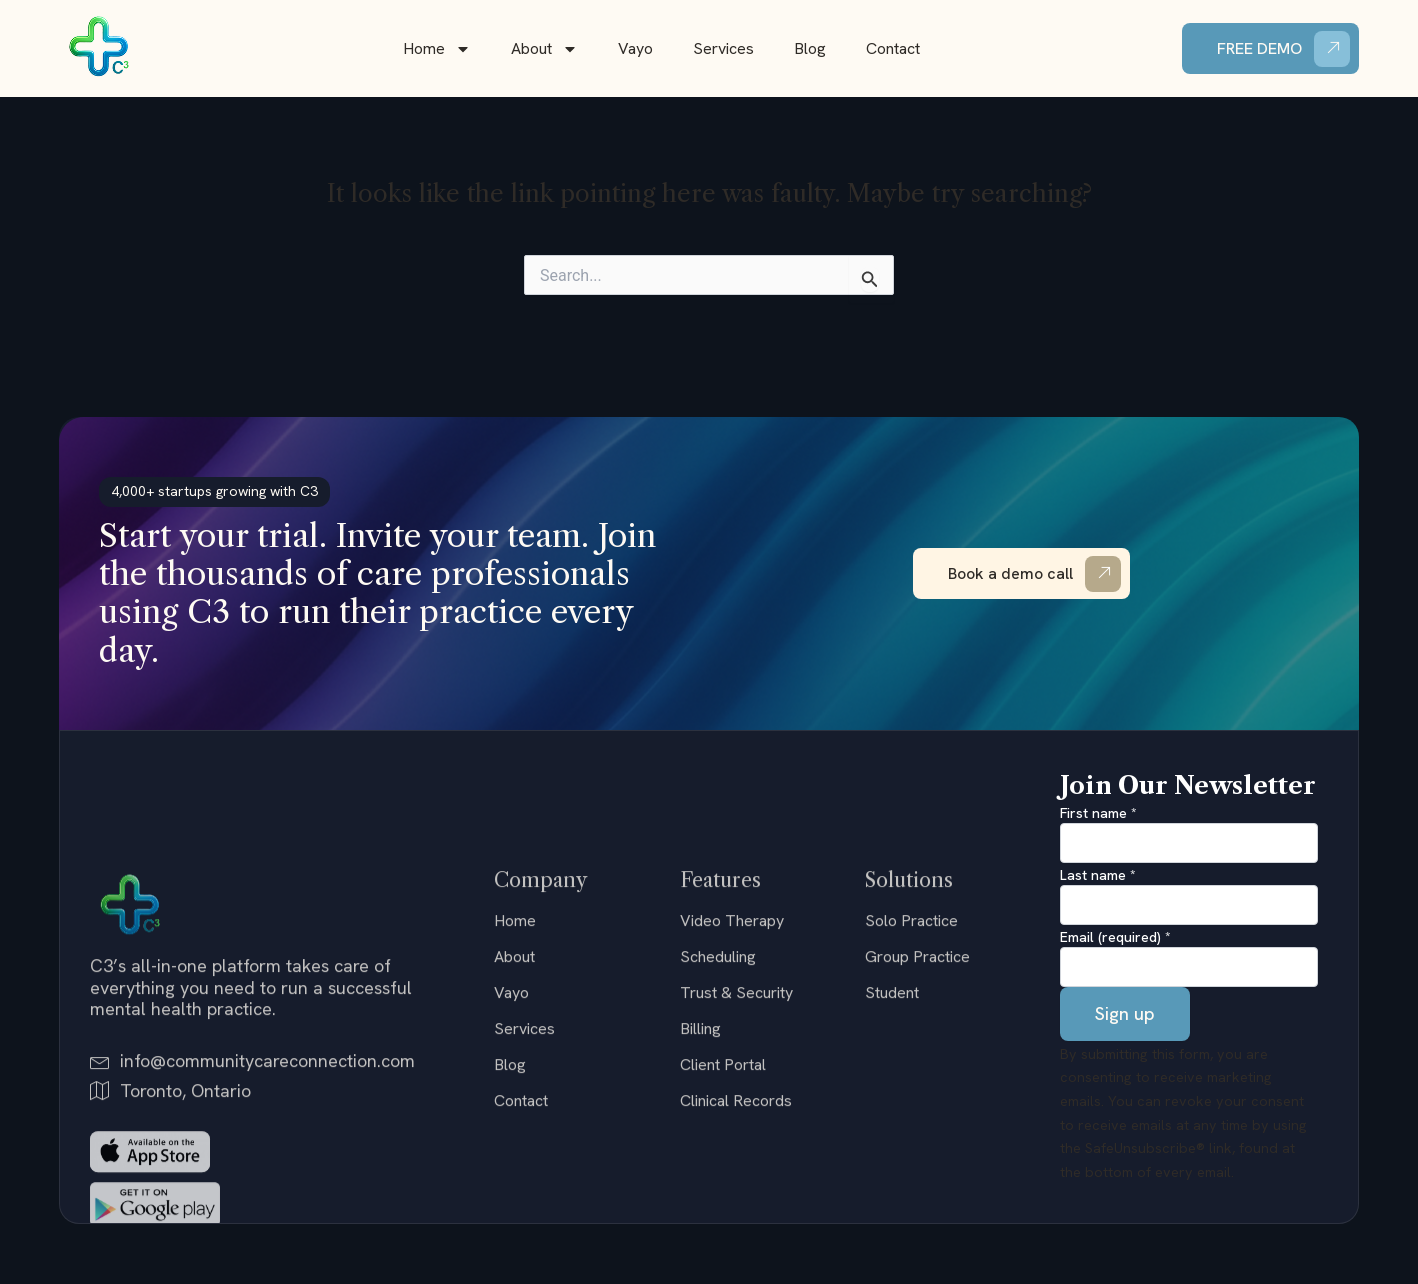 The height and width of the screenshot is (1284, 1418). What do you see at coordinates (544, 49) in the screenshot?
I see `About` at bounding box center [544, 49].